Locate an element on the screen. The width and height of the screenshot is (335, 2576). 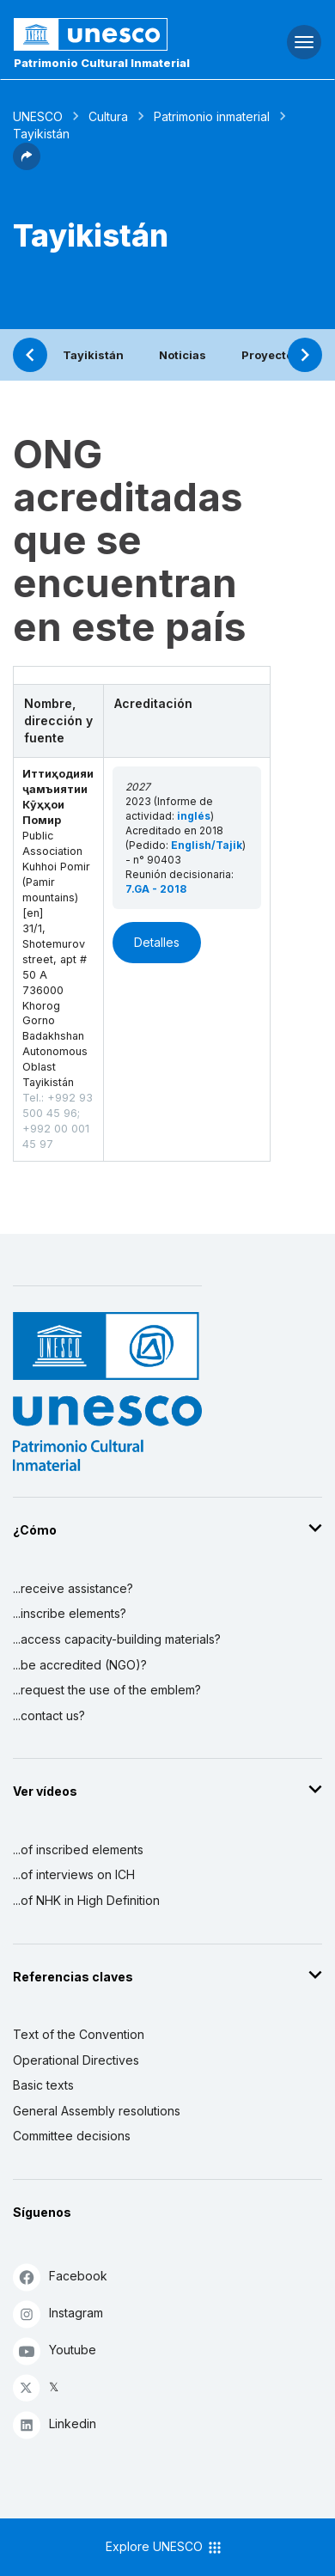
...of interviews on ICH is located at coordinates (74, 1874).